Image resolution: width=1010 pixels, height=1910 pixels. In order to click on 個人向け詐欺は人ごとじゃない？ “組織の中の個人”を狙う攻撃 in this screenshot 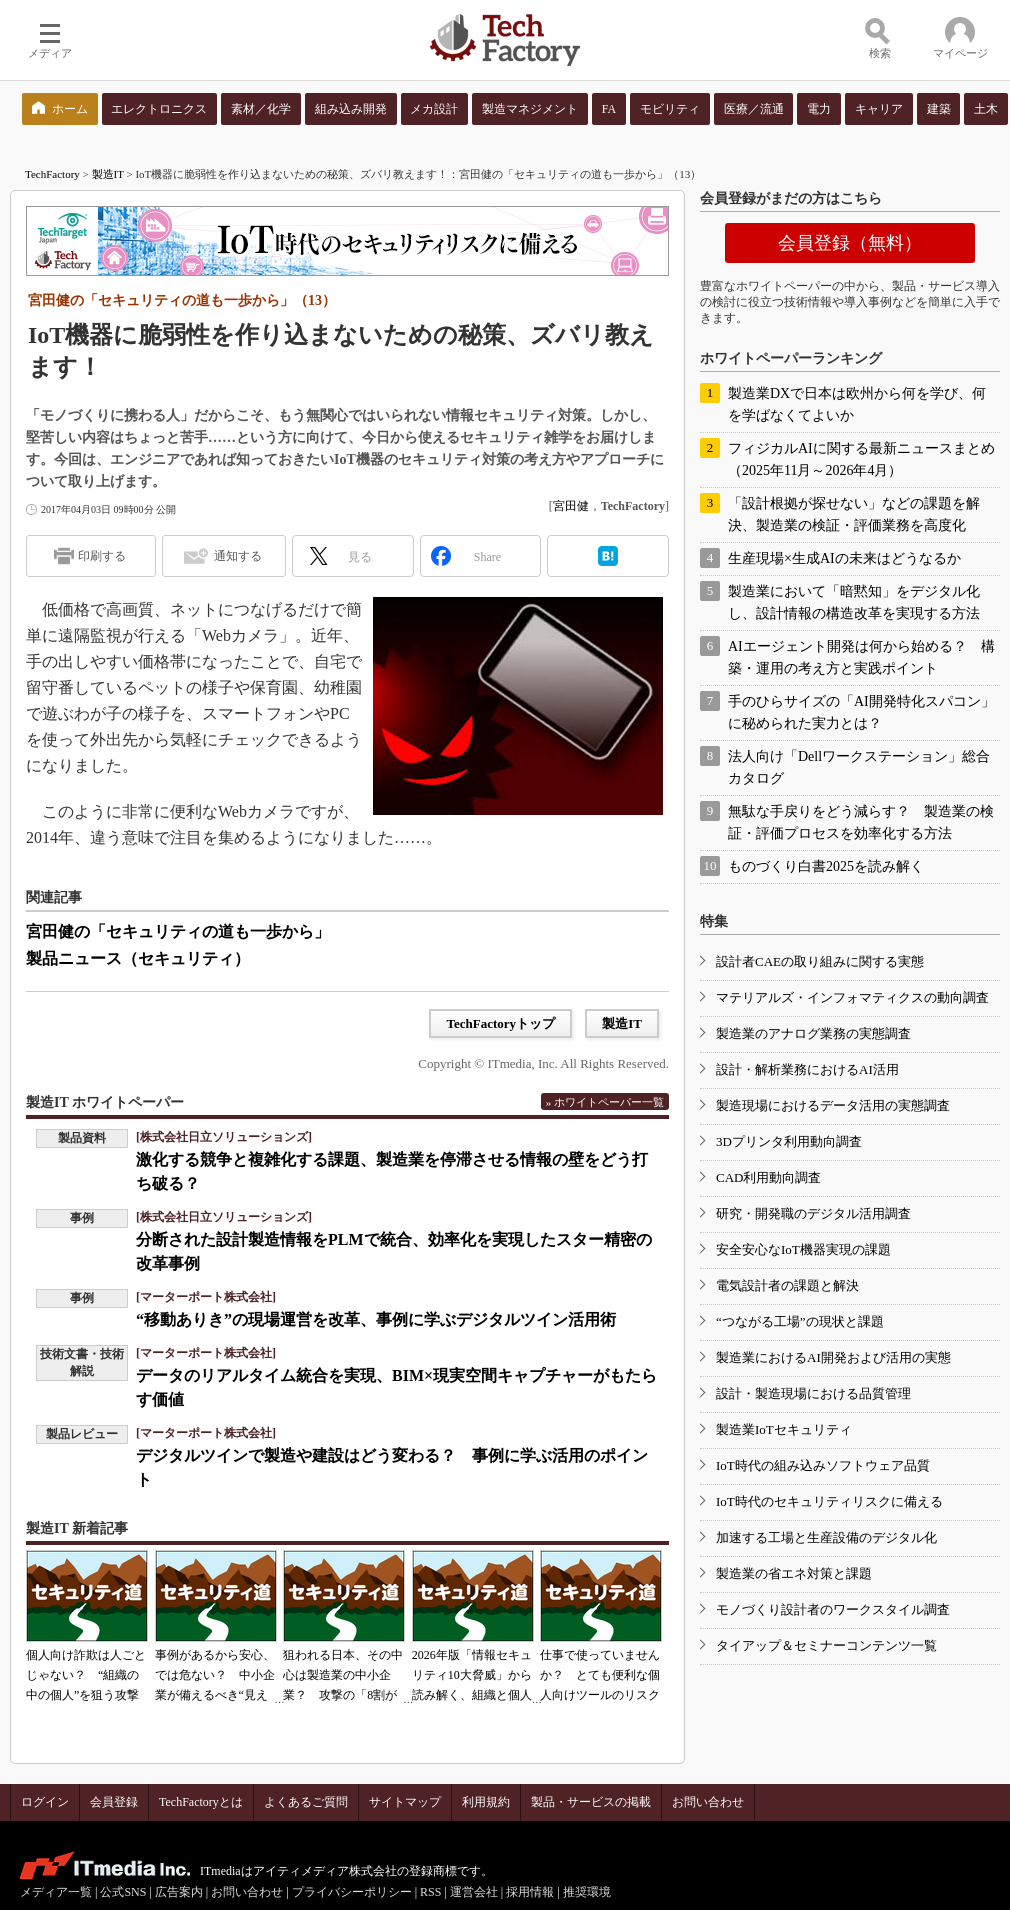, I will do `click(86, 1675)`.